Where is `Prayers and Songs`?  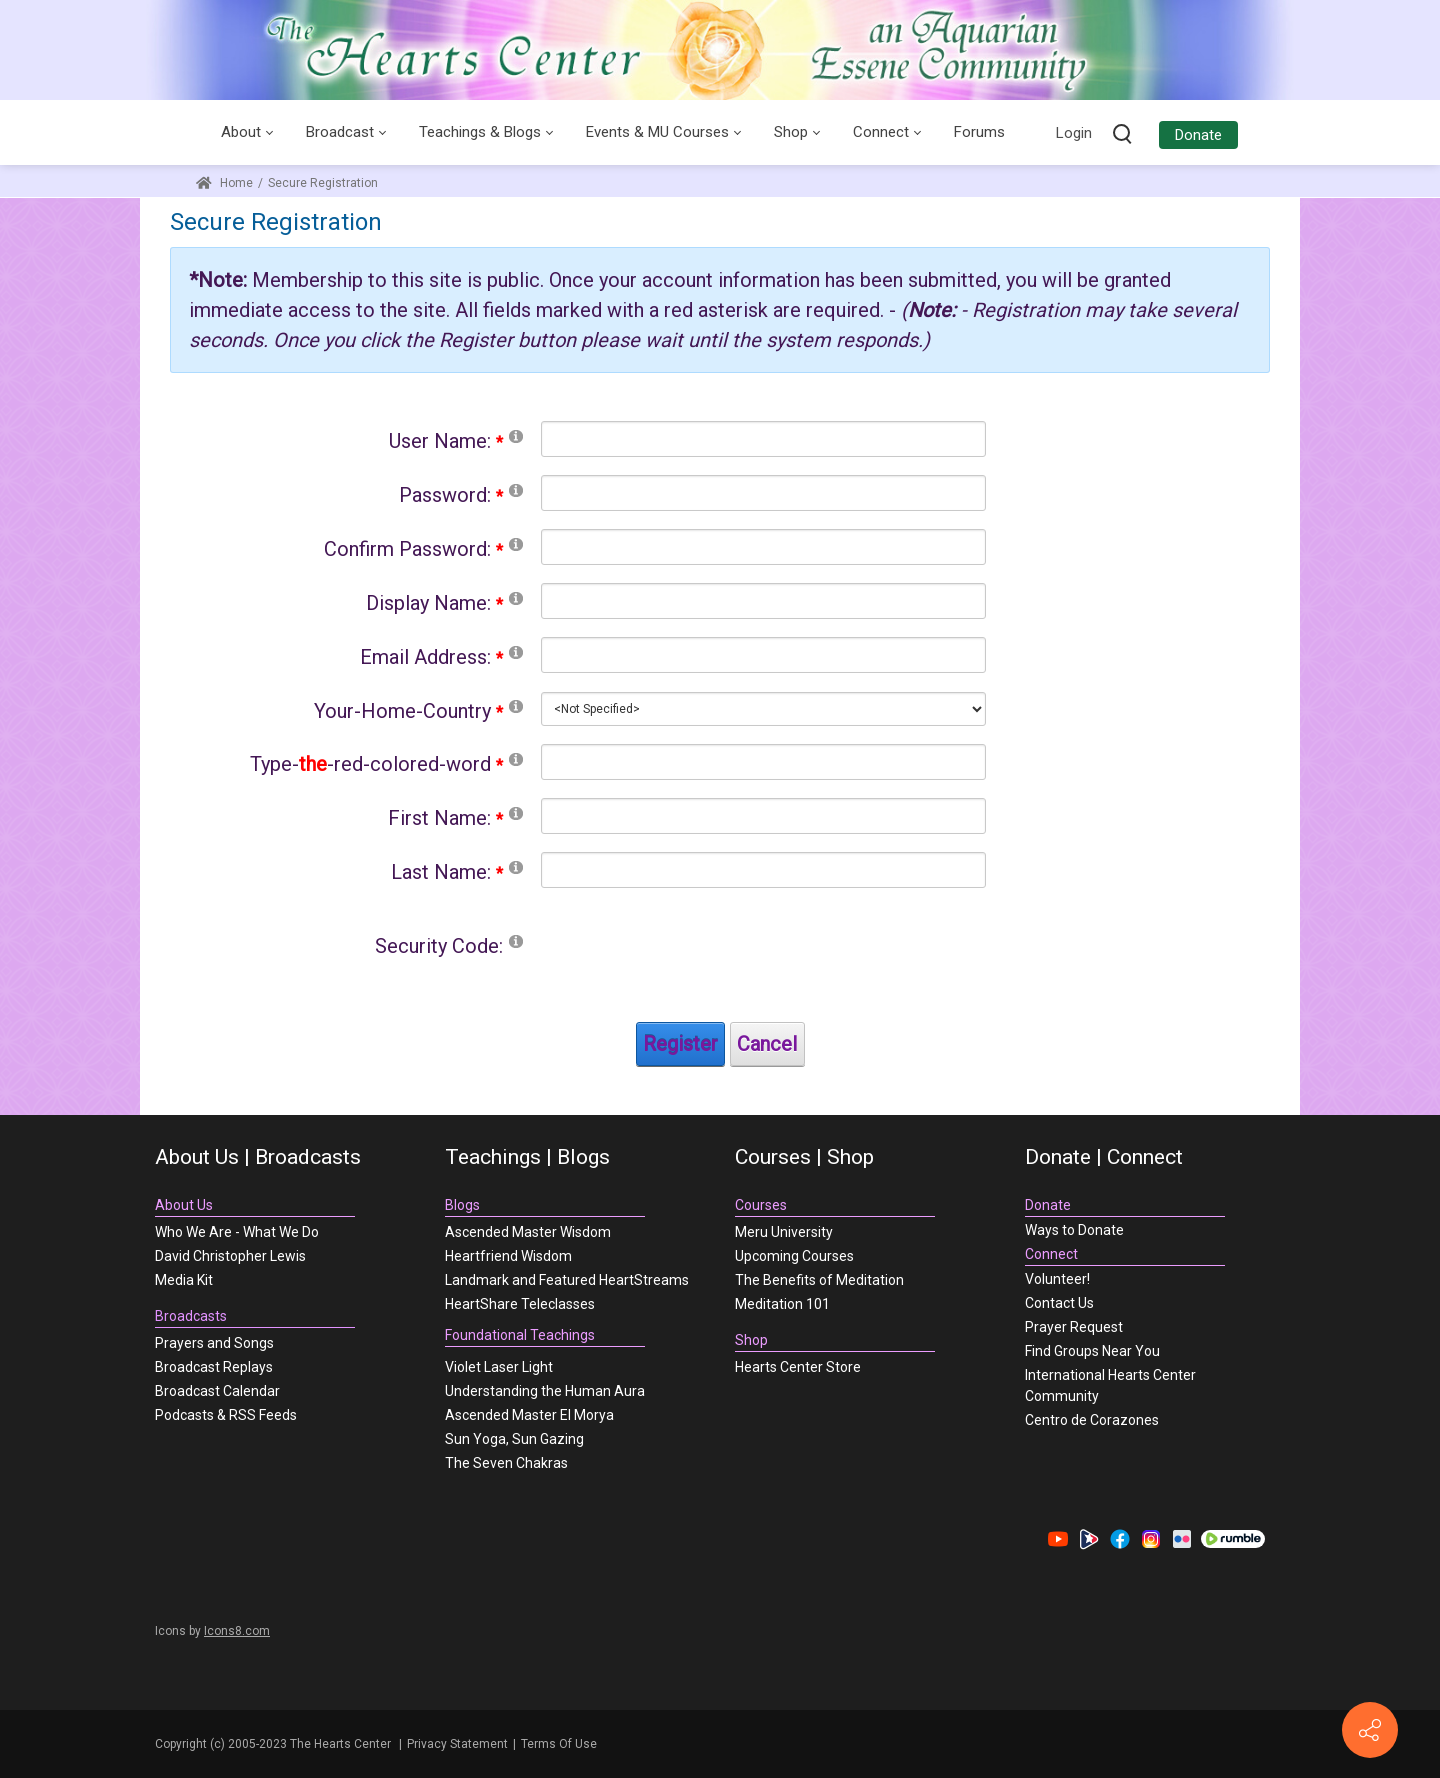 Prayers and Songs is located at coordinates (214, 1343).